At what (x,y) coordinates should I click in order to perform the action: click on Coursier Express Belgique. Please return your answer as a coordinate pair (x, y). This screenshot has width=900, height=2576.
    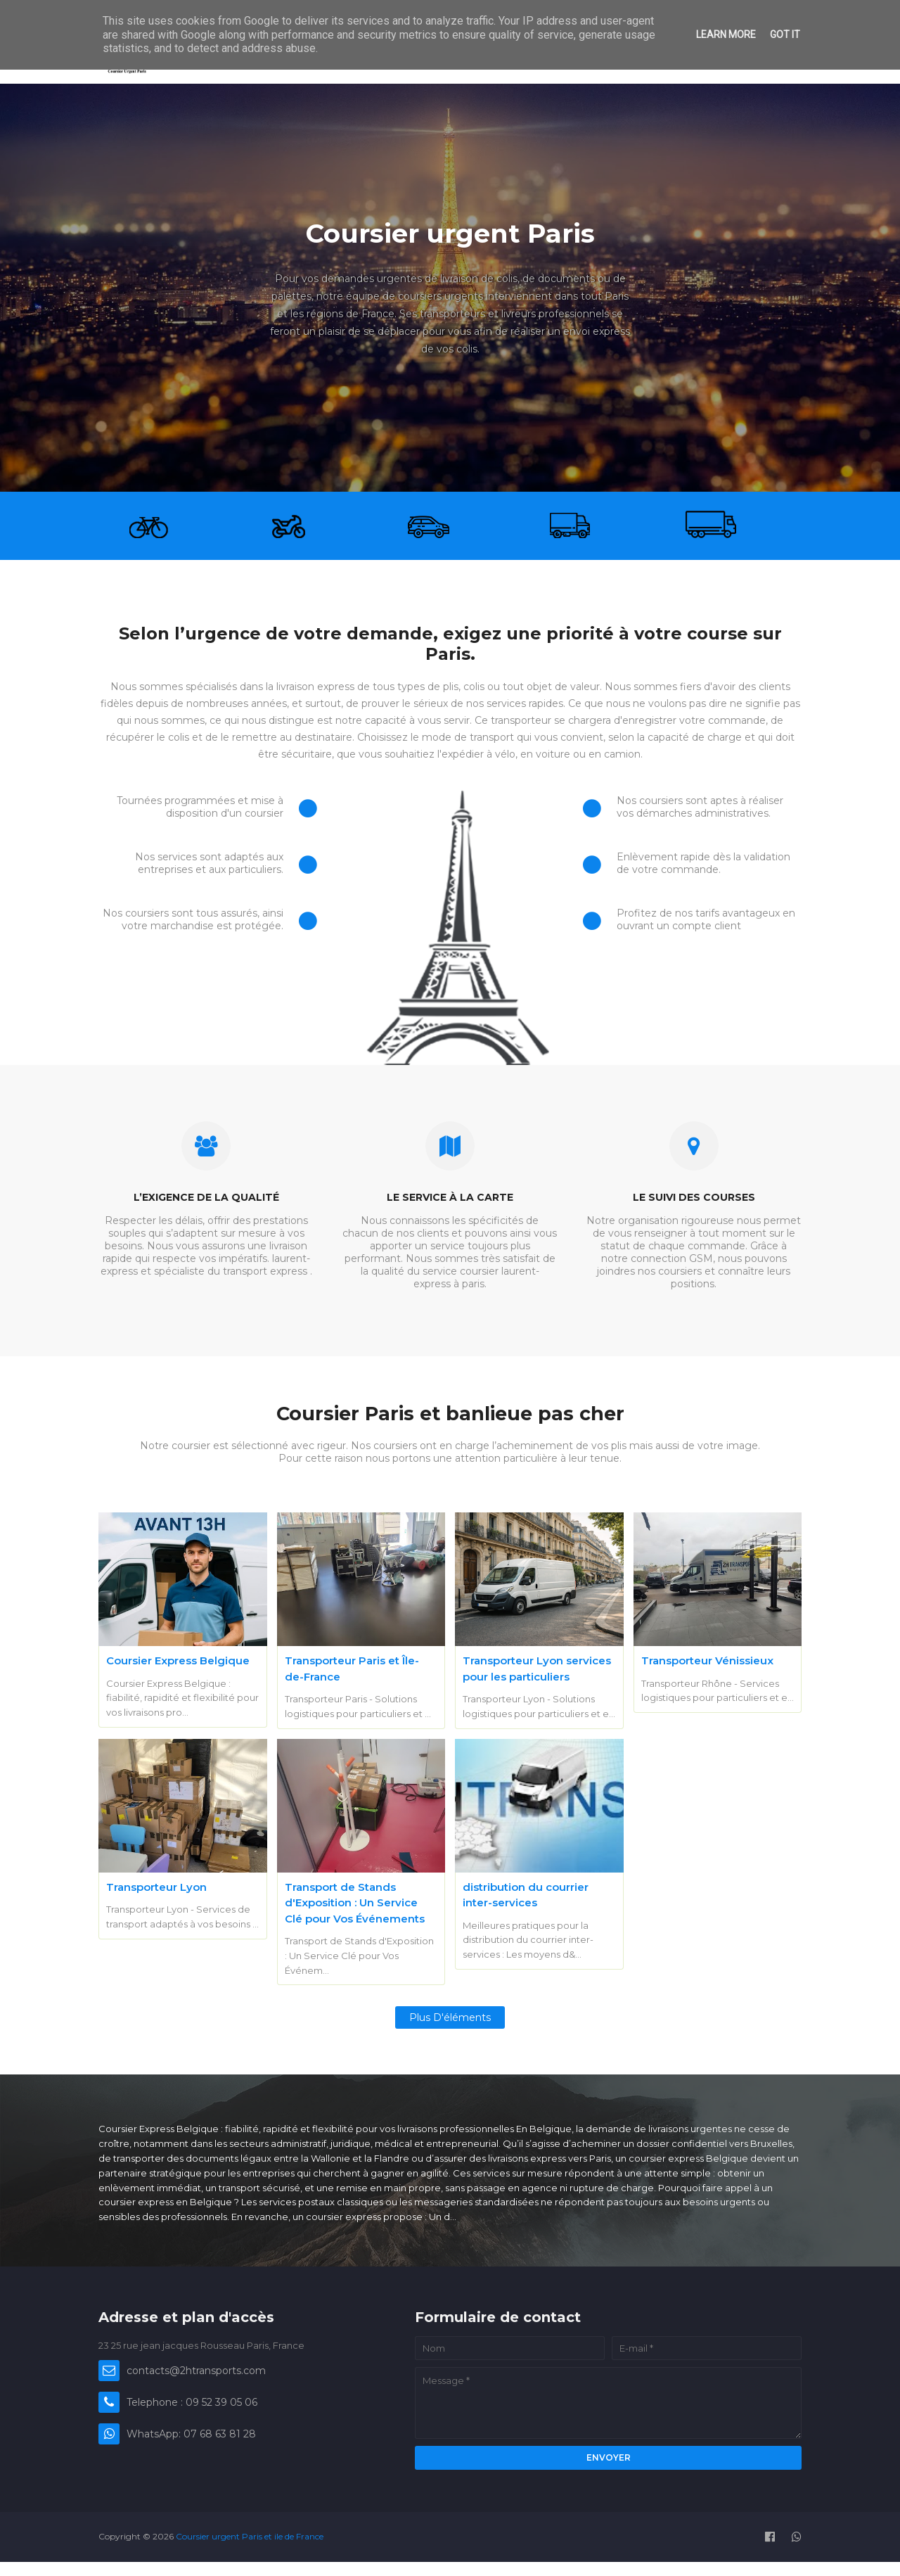
    Looking at the image, I should click on (178, 1660).